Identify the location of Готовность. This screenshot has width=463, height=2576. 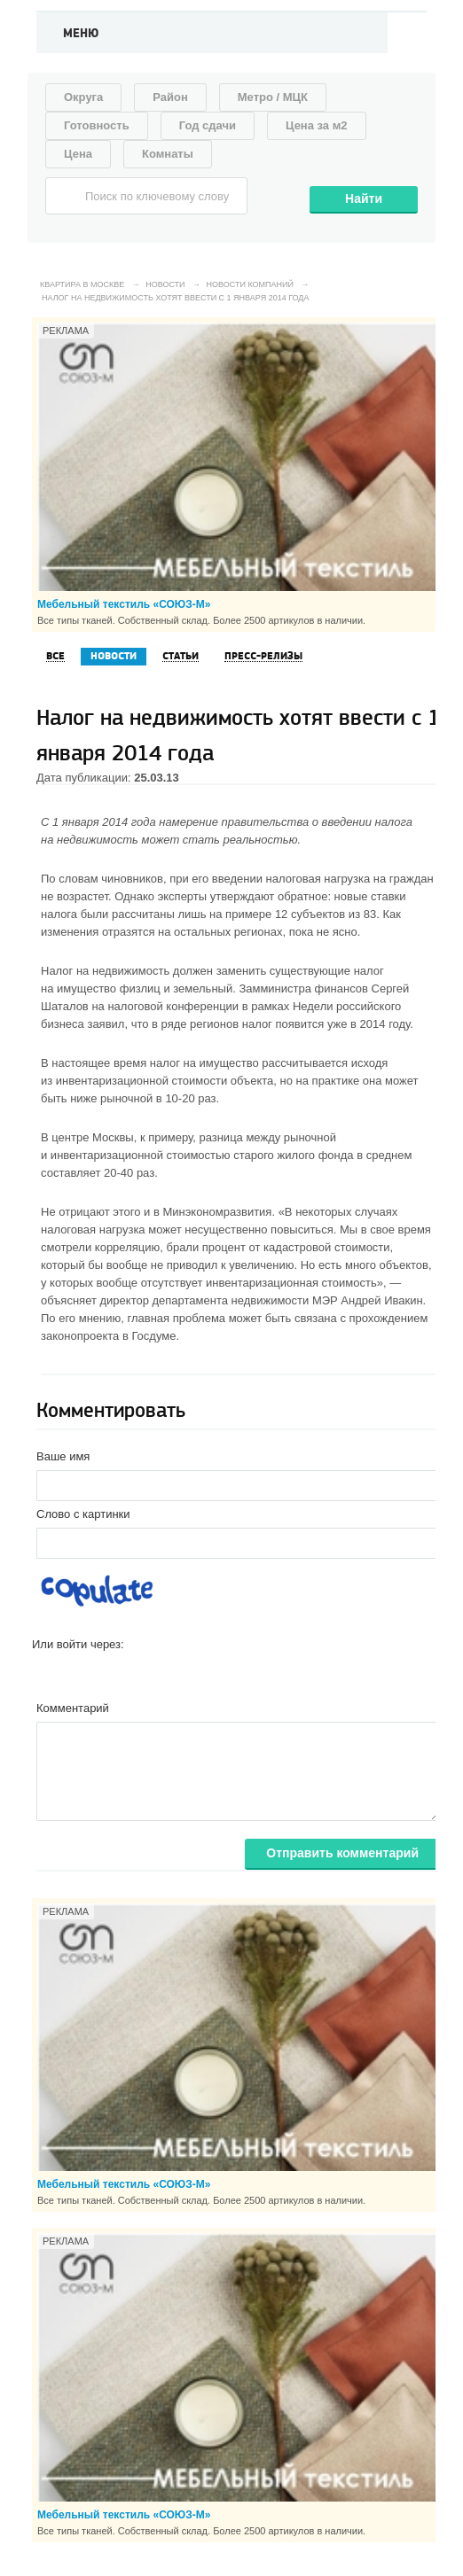
(96, 125).